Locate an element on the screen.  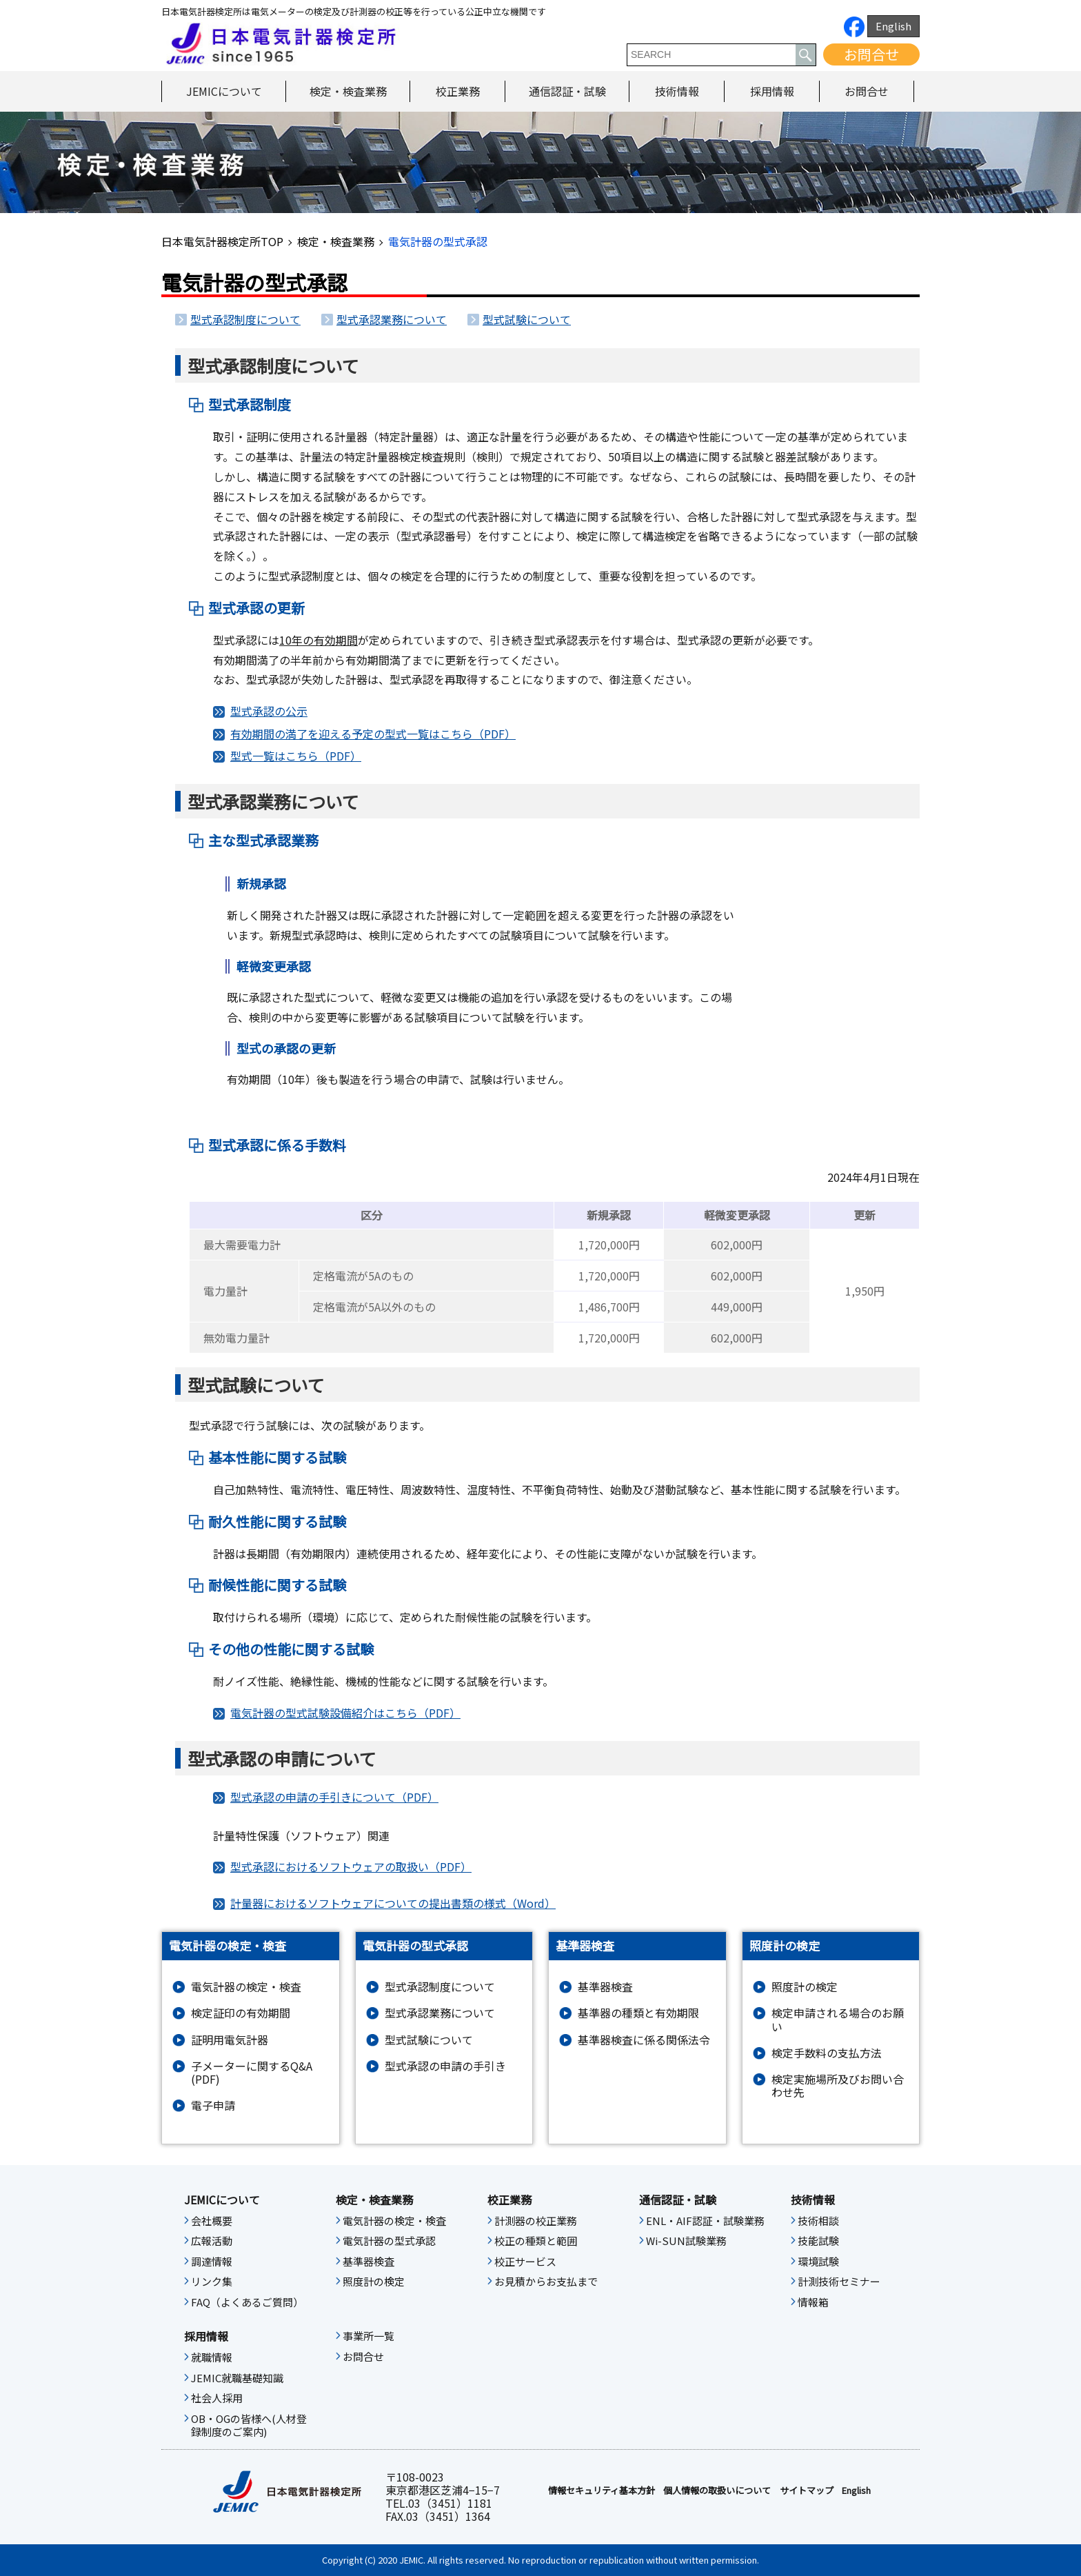
ENL・AIF認証・試験業務 is located at coordinates (705, 2221).